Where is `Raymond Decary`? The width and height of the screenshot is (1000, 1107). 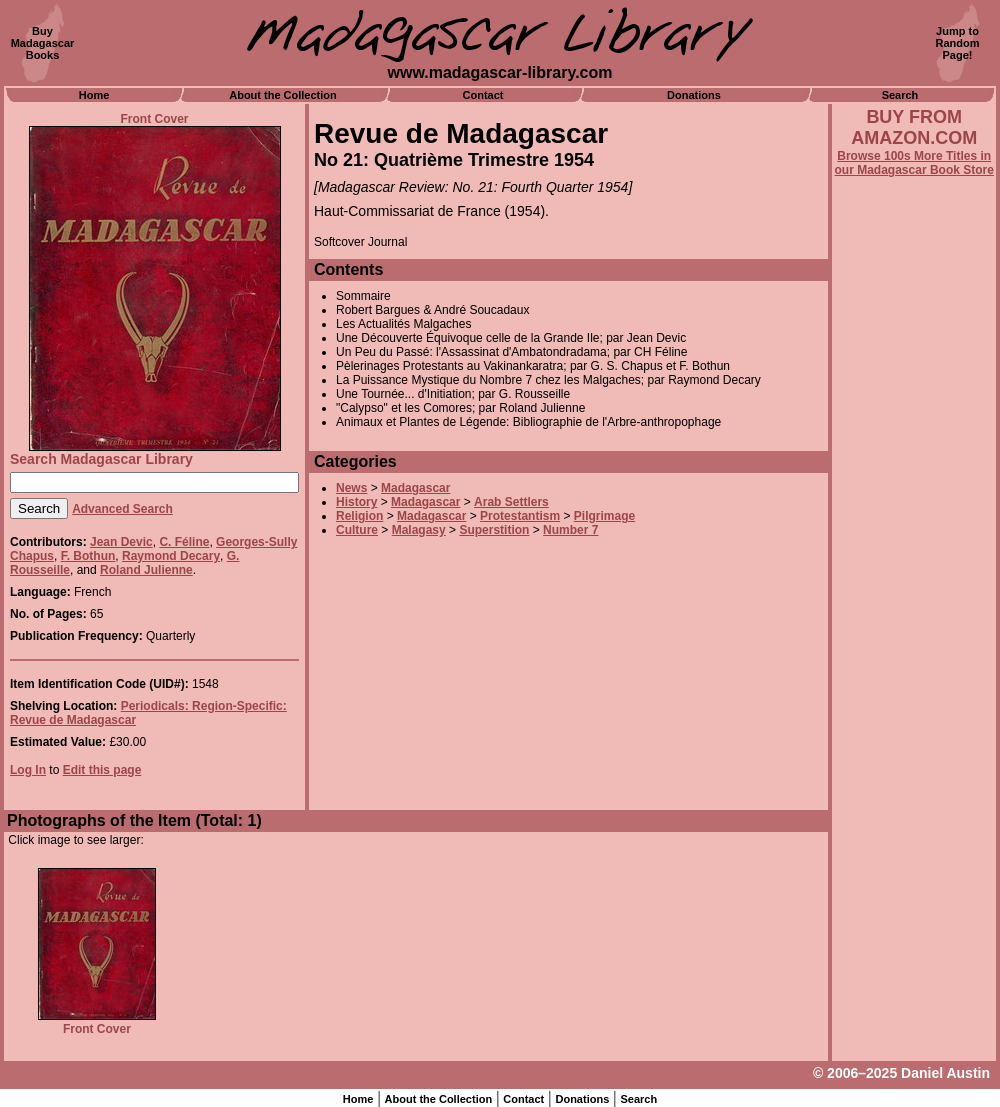
Raymond Decary is located at coordinates (171, 556).